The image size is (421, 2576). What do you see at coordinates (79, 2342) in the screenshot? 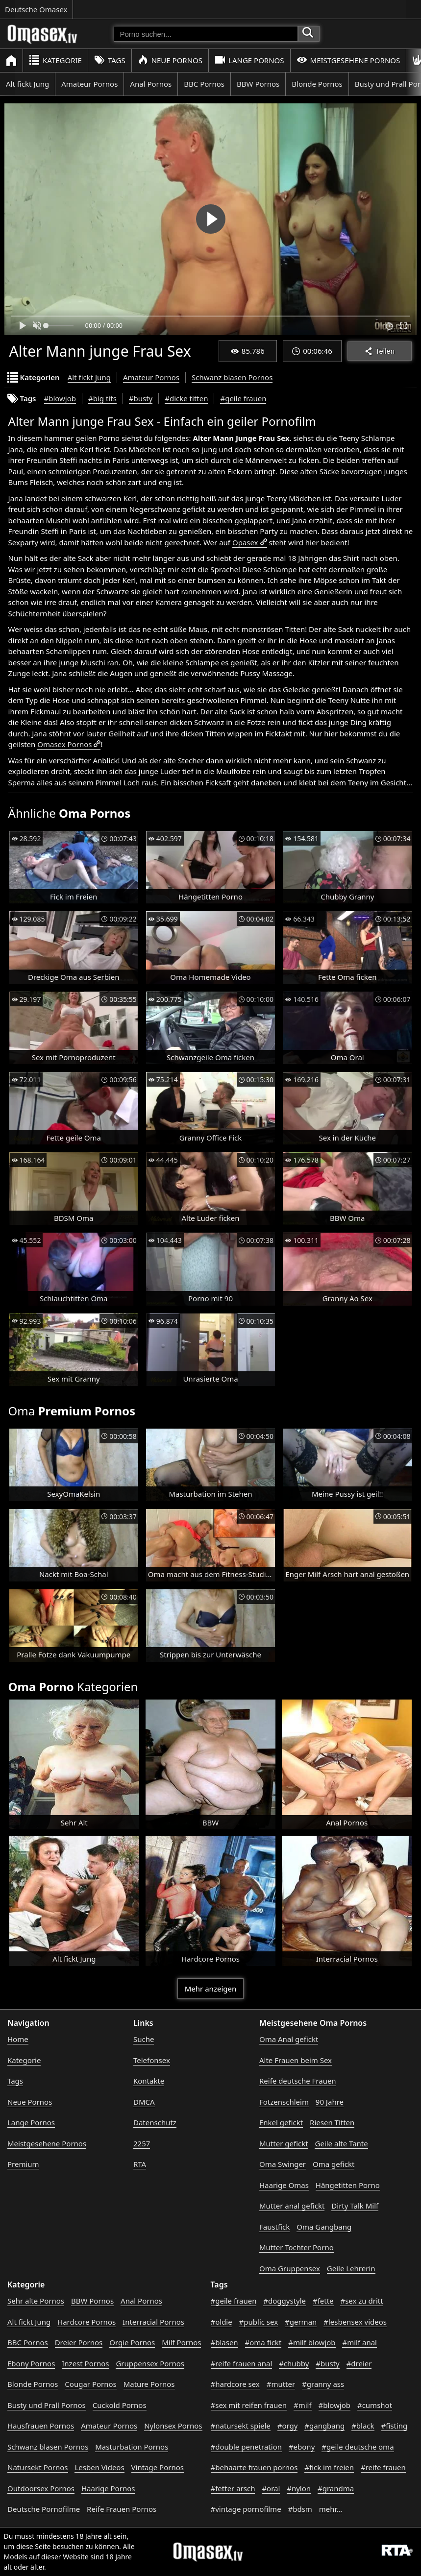
I see `Dreier Pornos` at bounding box center [79, 2342].